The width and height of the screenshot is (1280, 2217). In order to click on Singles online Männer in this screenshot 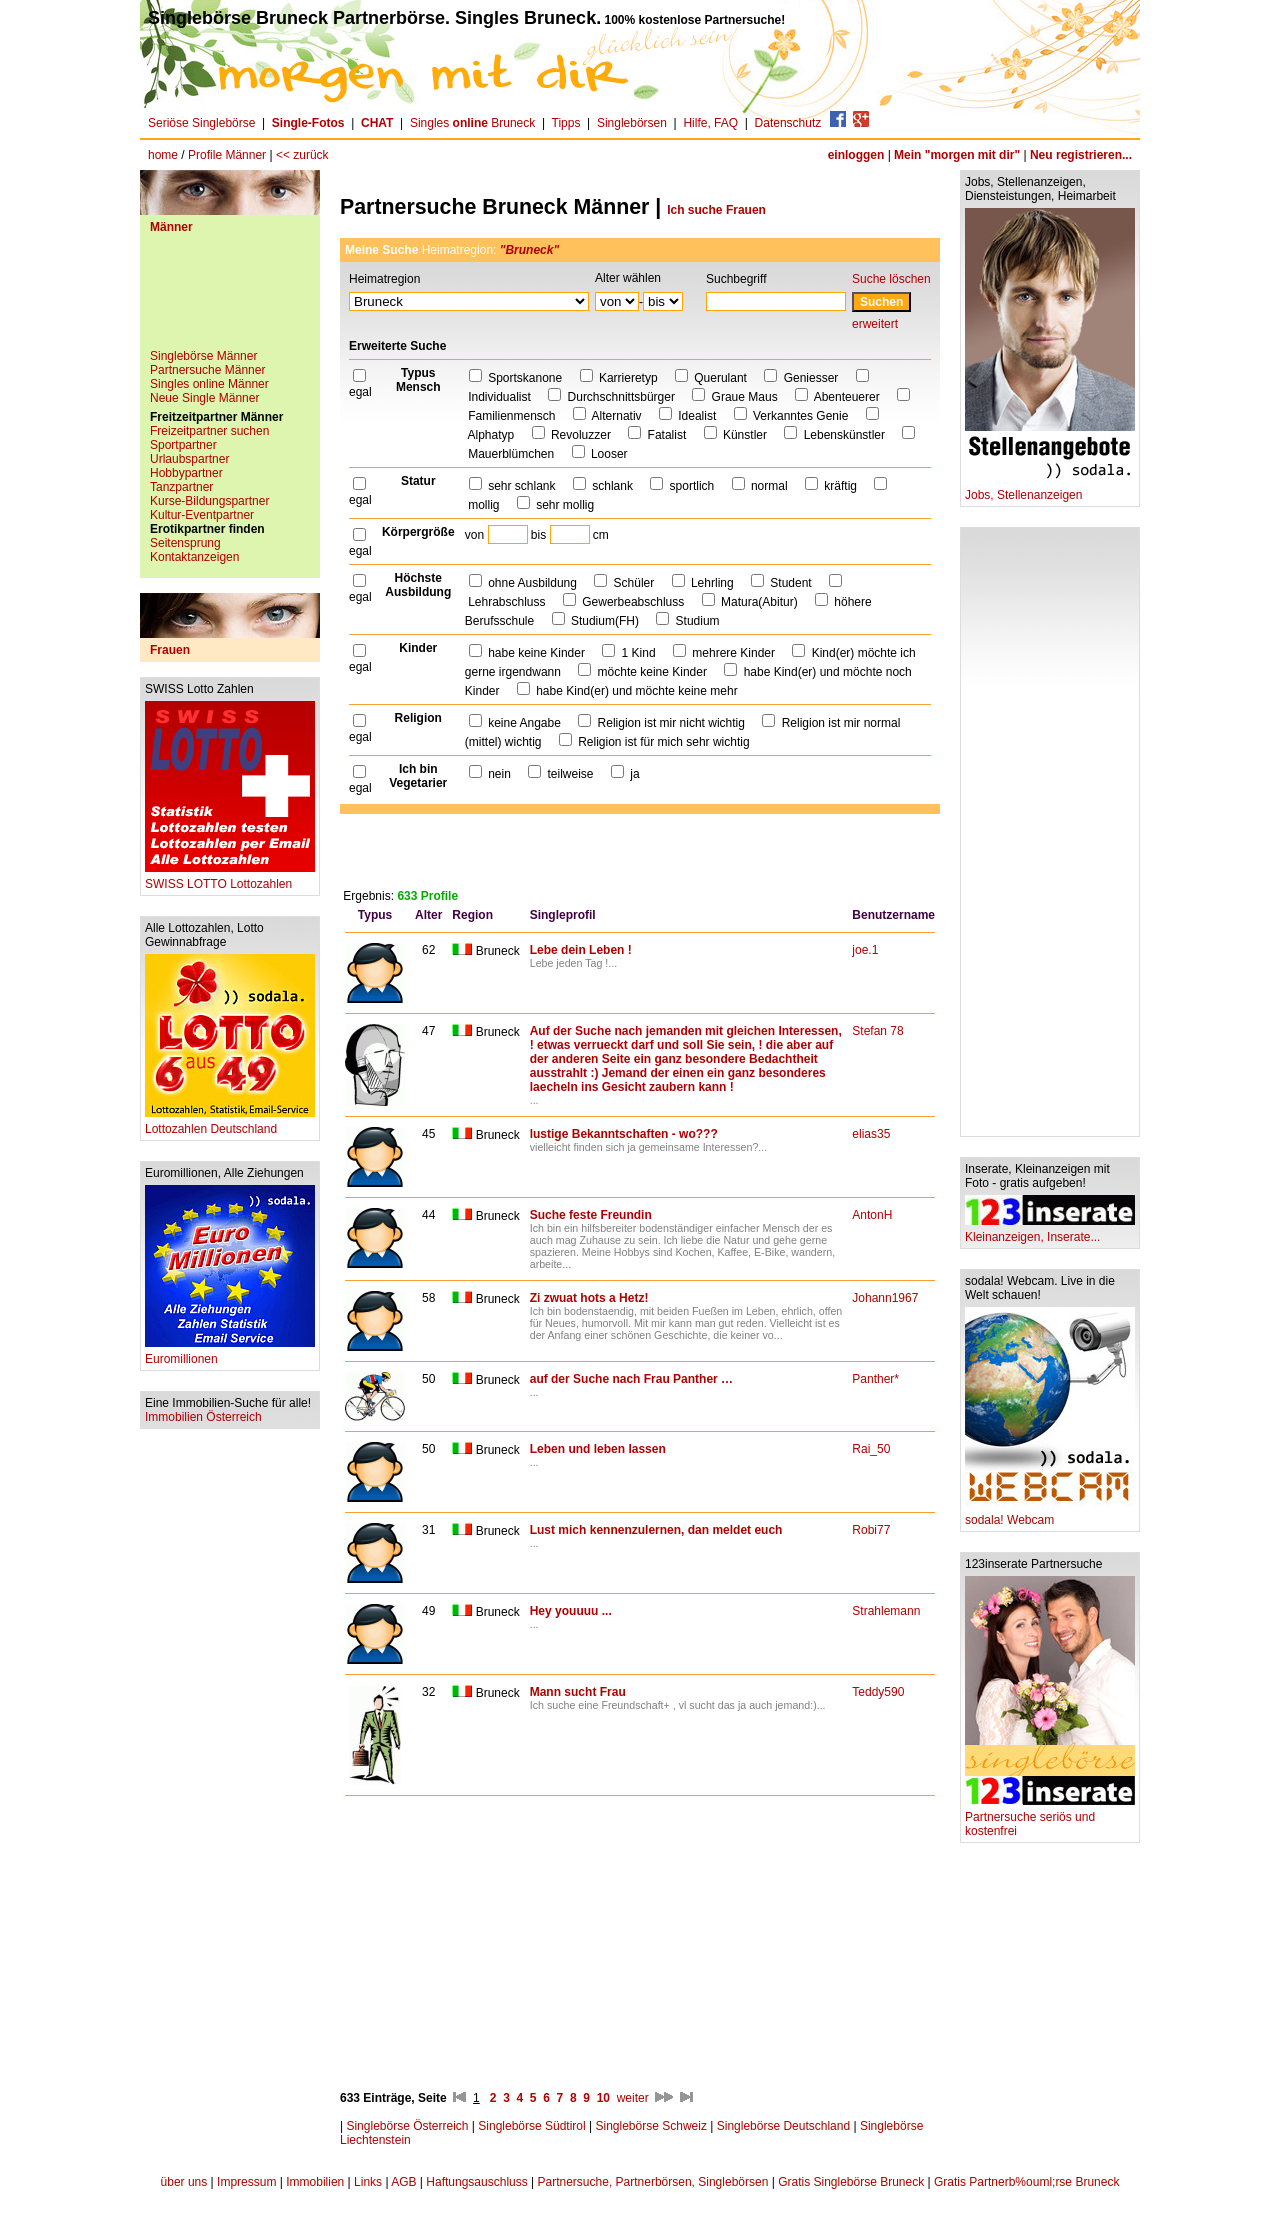, I will do `click(209, 384)`.